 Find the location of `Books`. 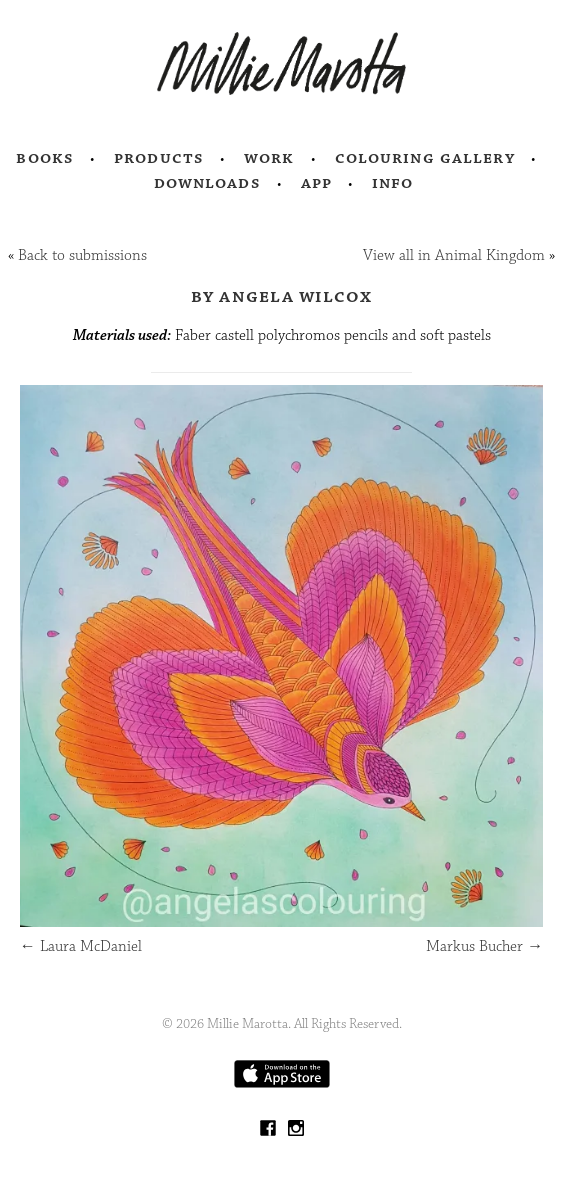

Books is located at coordinates (45, 158).